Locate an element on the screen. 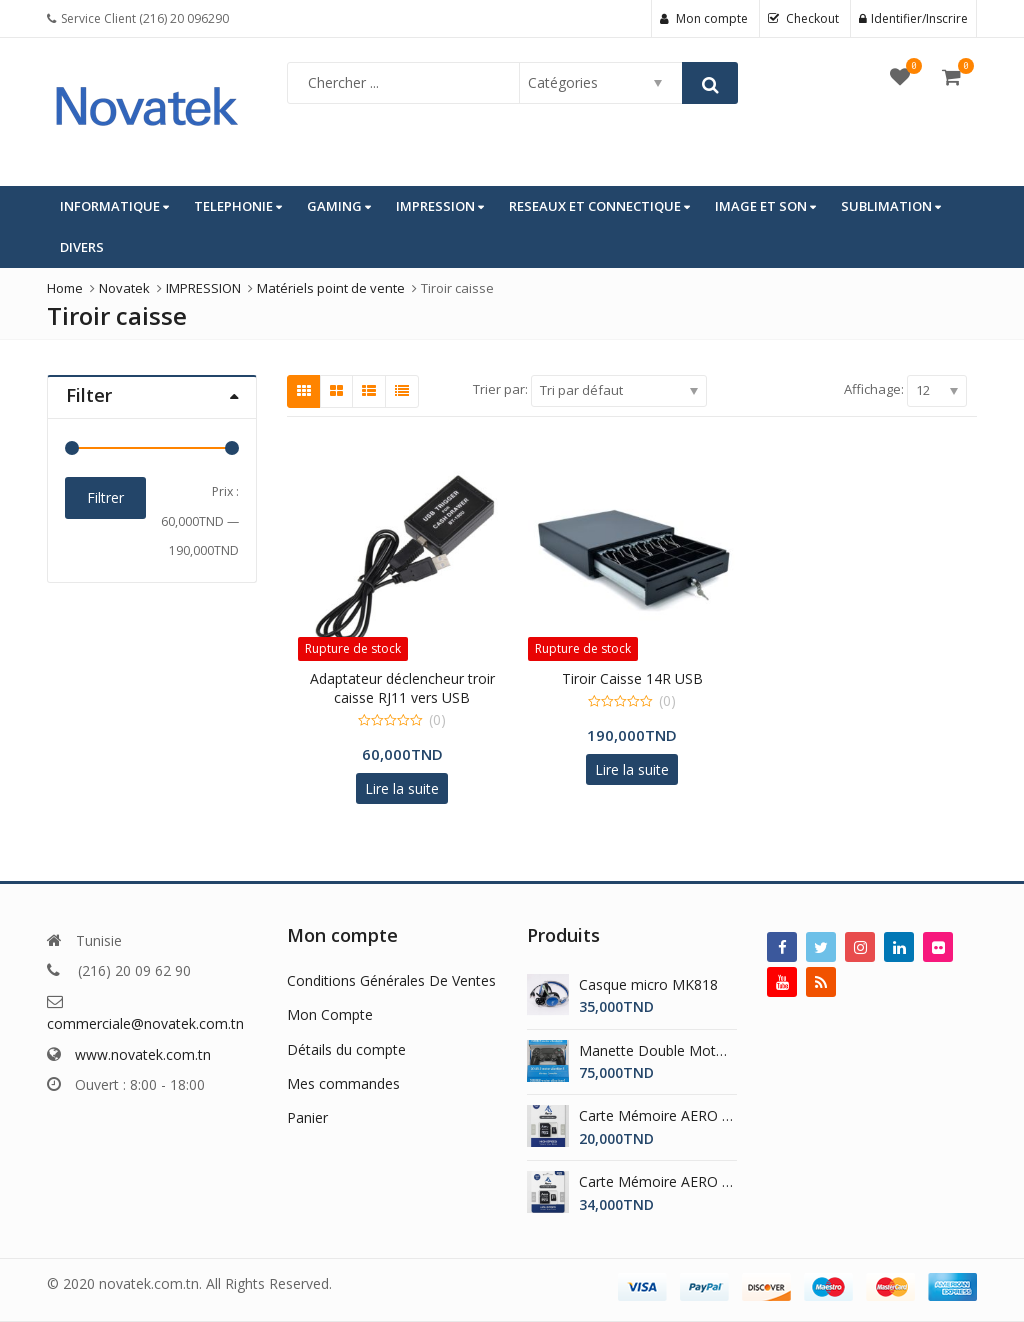  Filtrer is located at coordinates (105, 497).